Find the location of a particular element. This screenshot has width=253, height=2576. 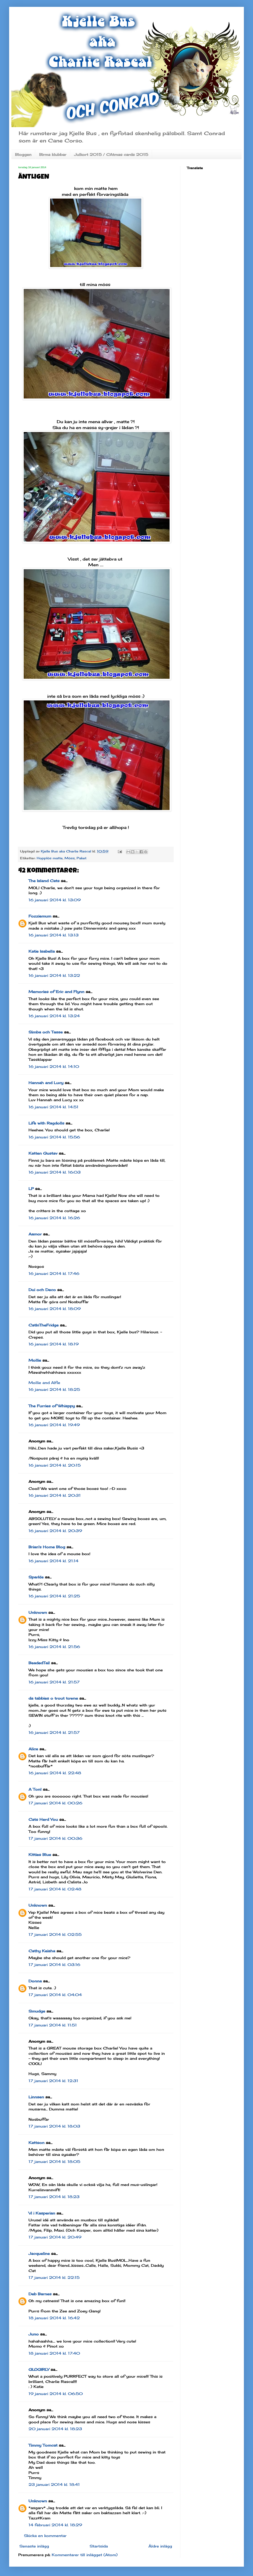

Kattson is located at coordinates (36, 2142).